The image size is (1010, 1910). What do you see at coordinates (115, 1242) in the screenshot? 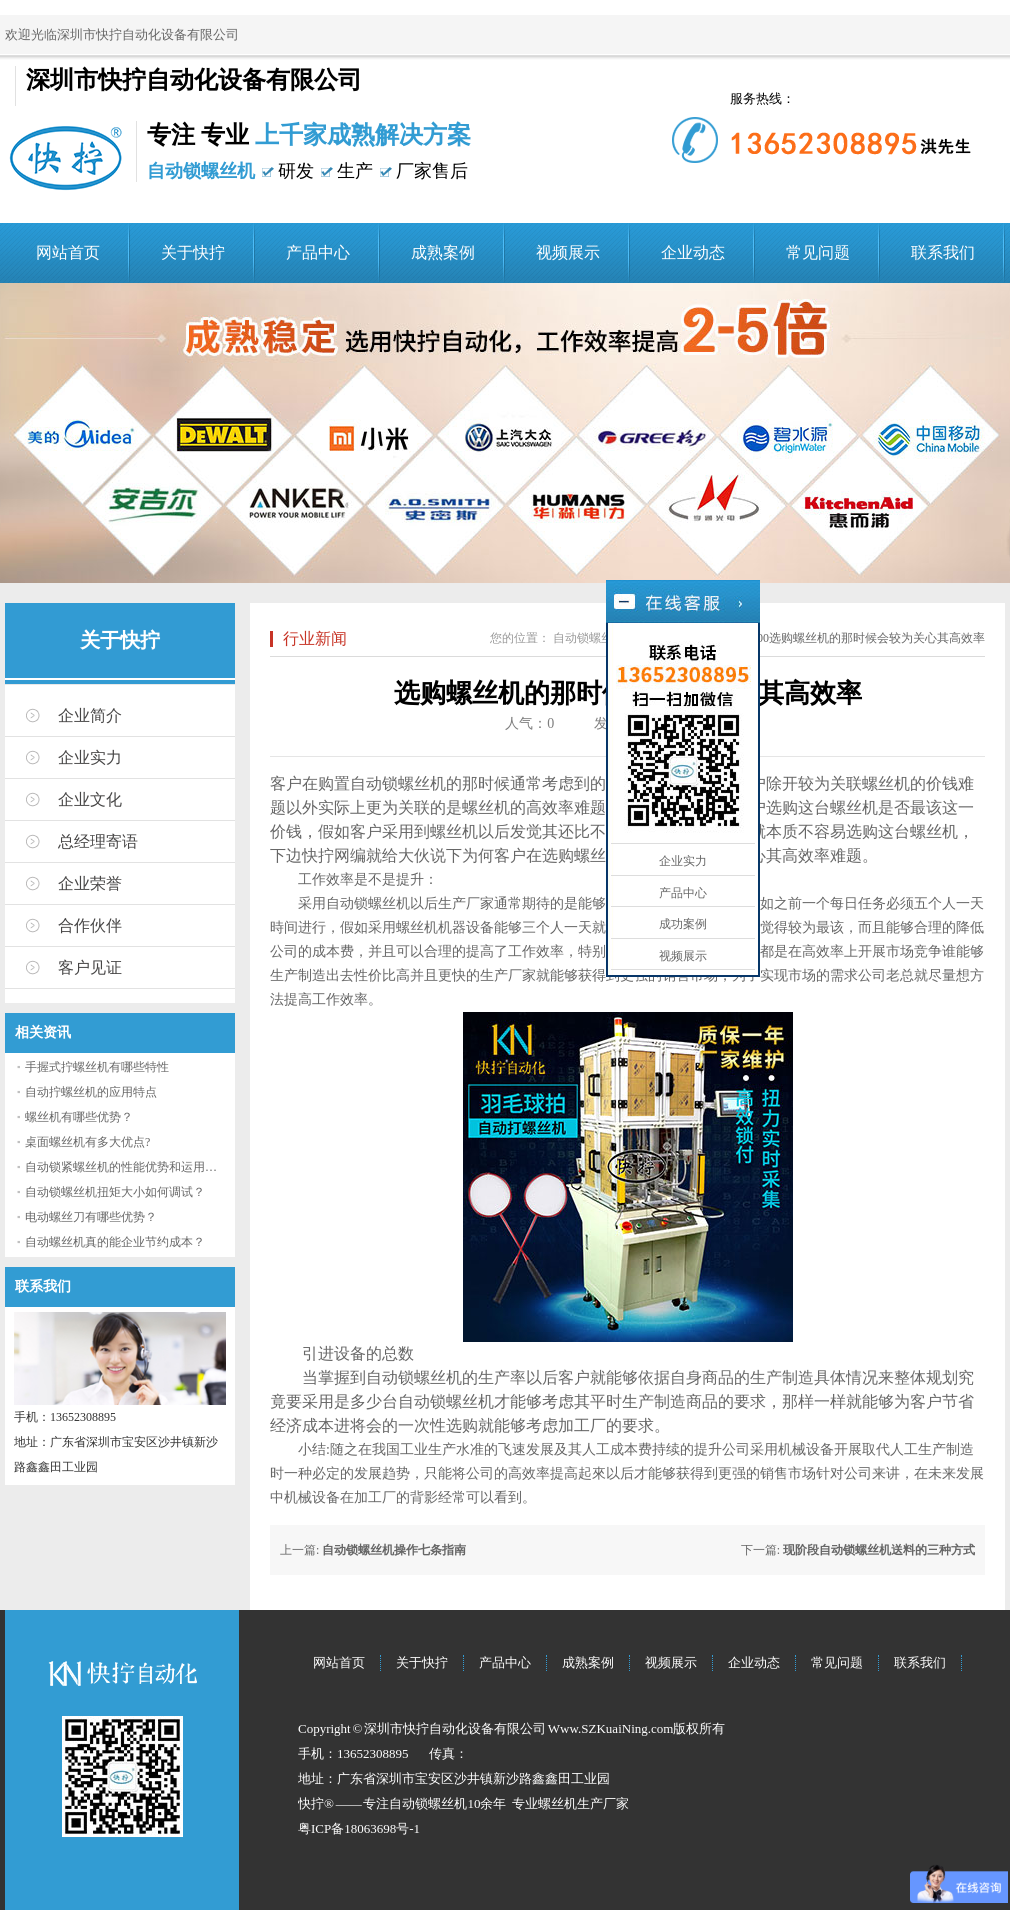
I see `自动螺丝机真的能企业节约成本？` at bounding box center [115, 1242].